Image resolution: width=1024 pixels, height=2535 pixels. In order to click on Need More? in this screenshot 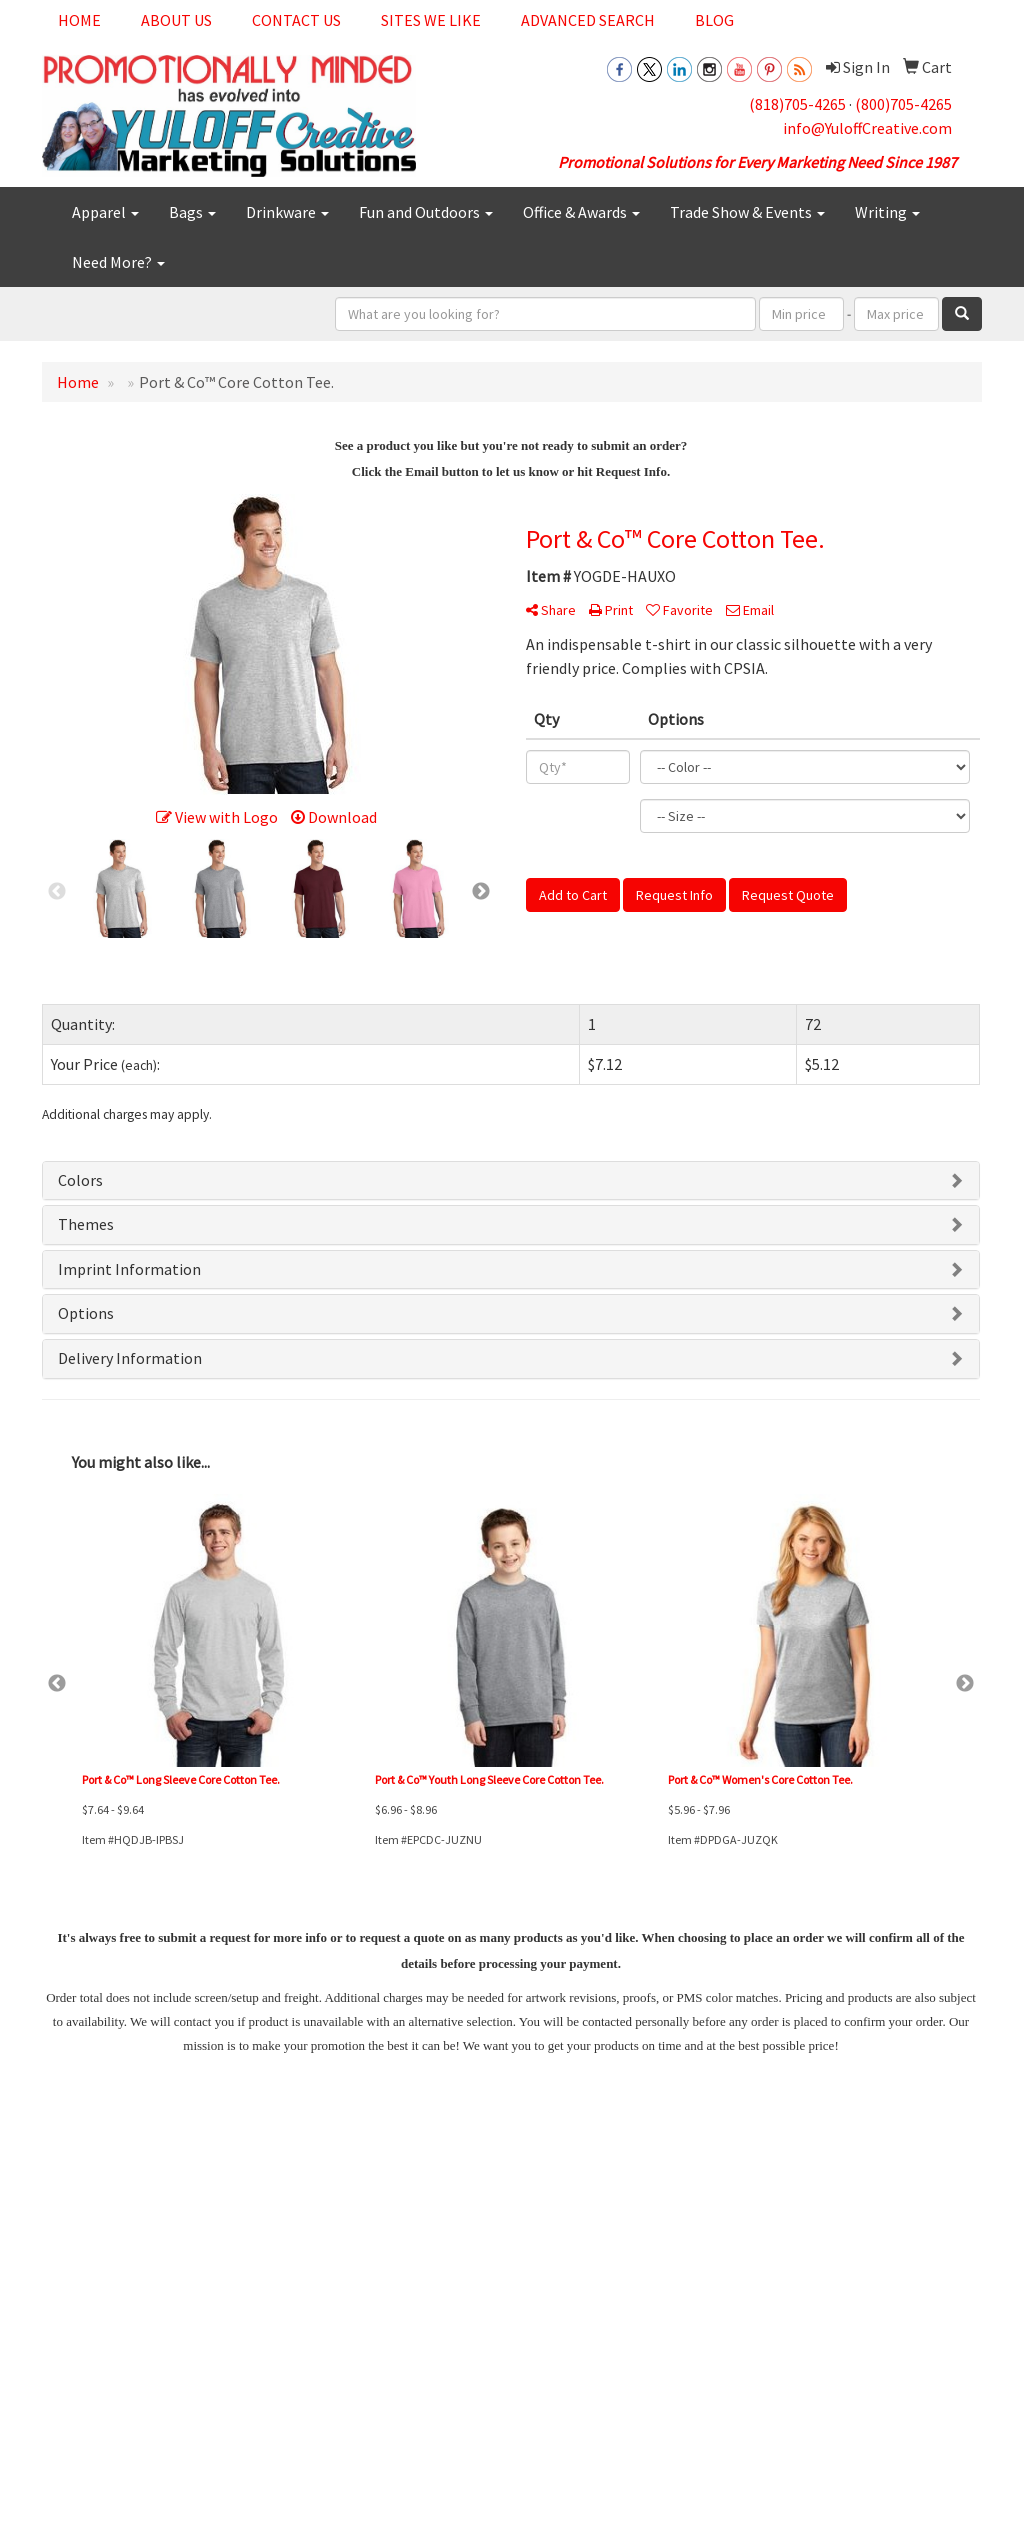, I will do `click(118, 262)`.